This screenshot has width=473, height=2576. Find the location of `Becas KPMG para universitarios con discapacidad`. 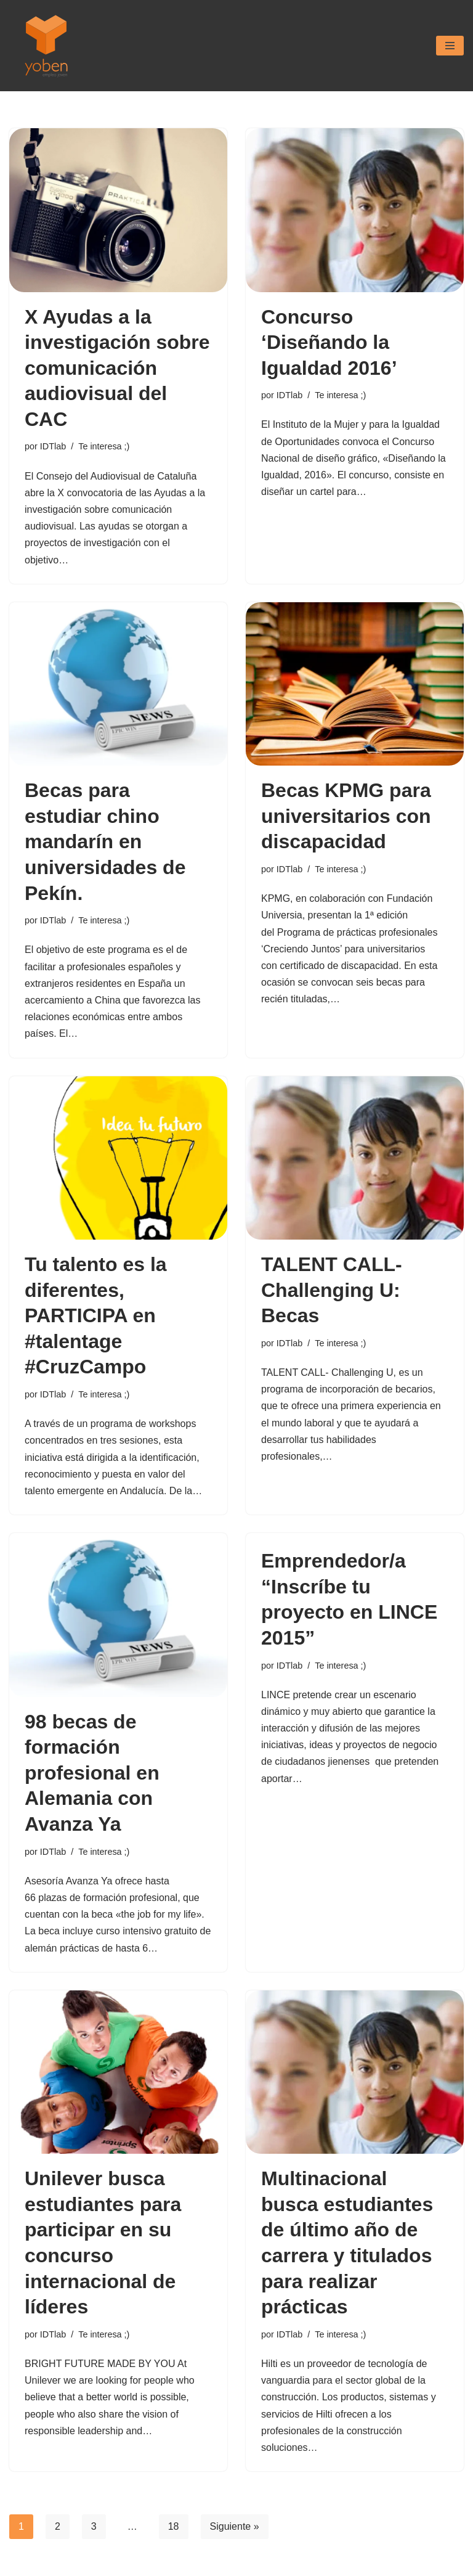

Becas KPMG para universitarios con discapacidad is located at coordinates (346, 816).